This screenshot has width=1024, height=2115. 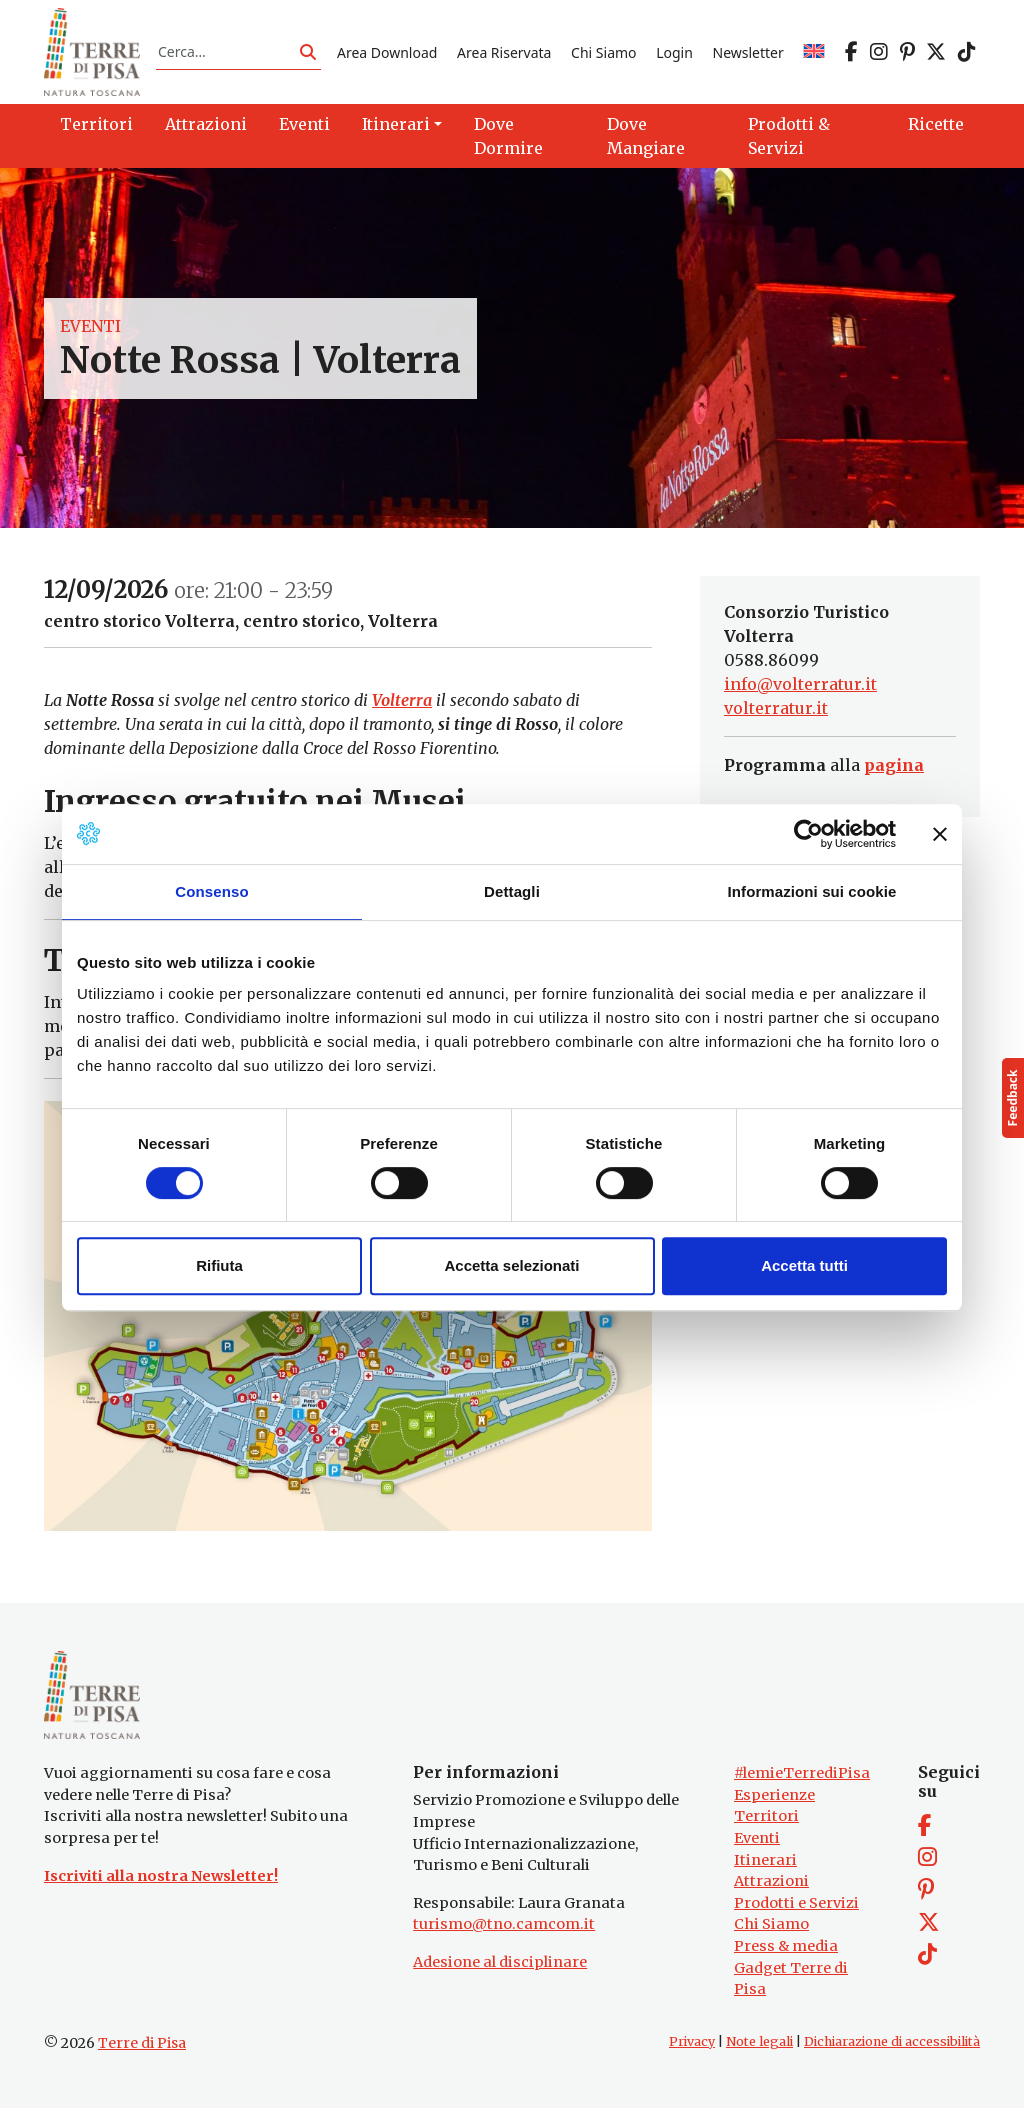 I want to click on Newsletter, so click(x=748, y=53).